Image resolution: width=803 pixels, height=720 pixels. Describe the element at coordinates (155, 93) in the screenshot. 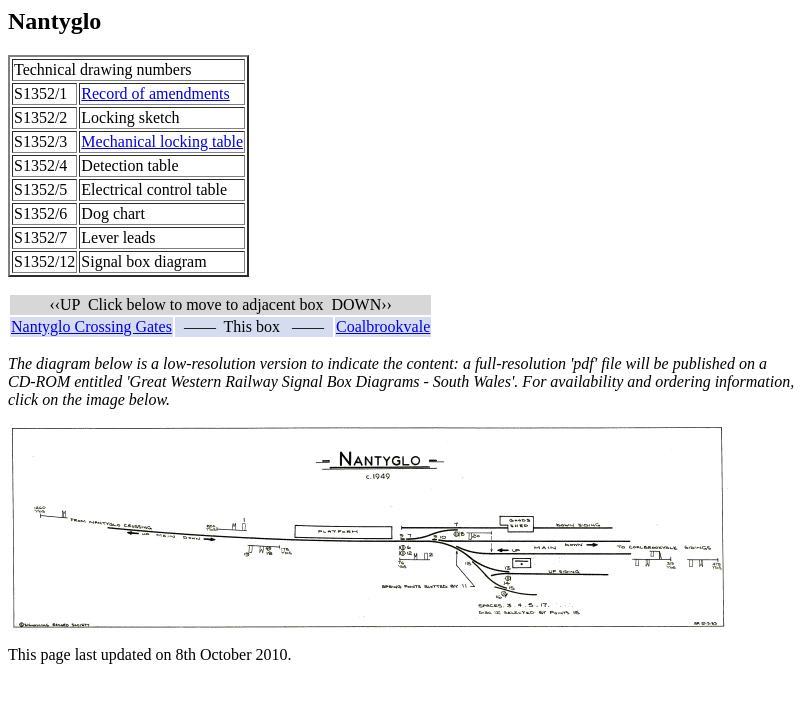

I see `Record of amendments` at that location.